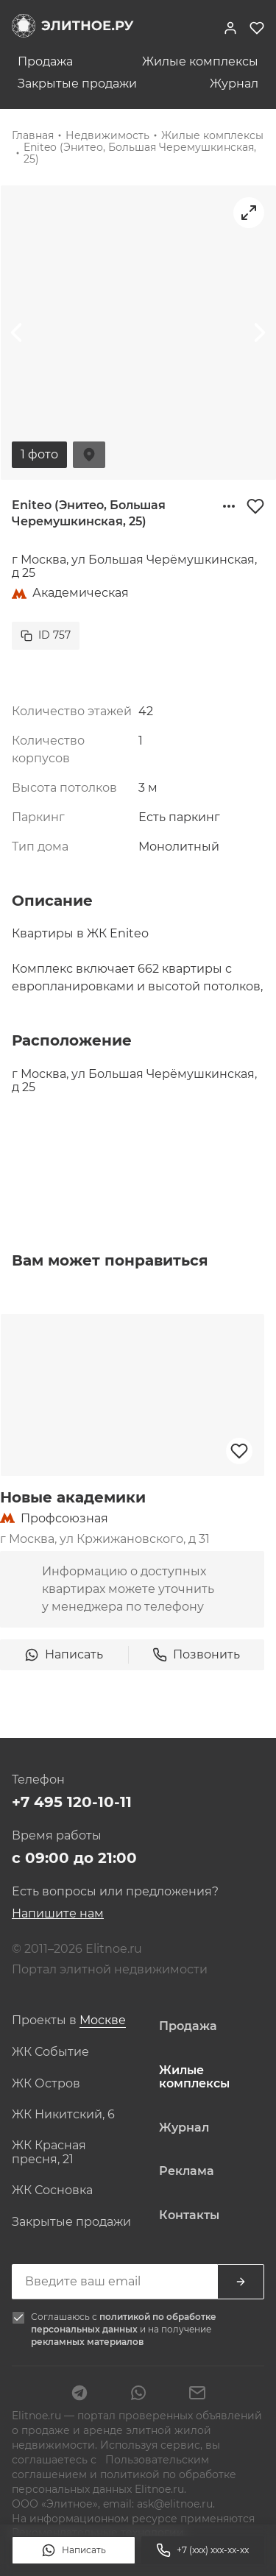  Describe the element at coordinates (73, 1497) in the screenshot. I see `Новые академики` at that location.